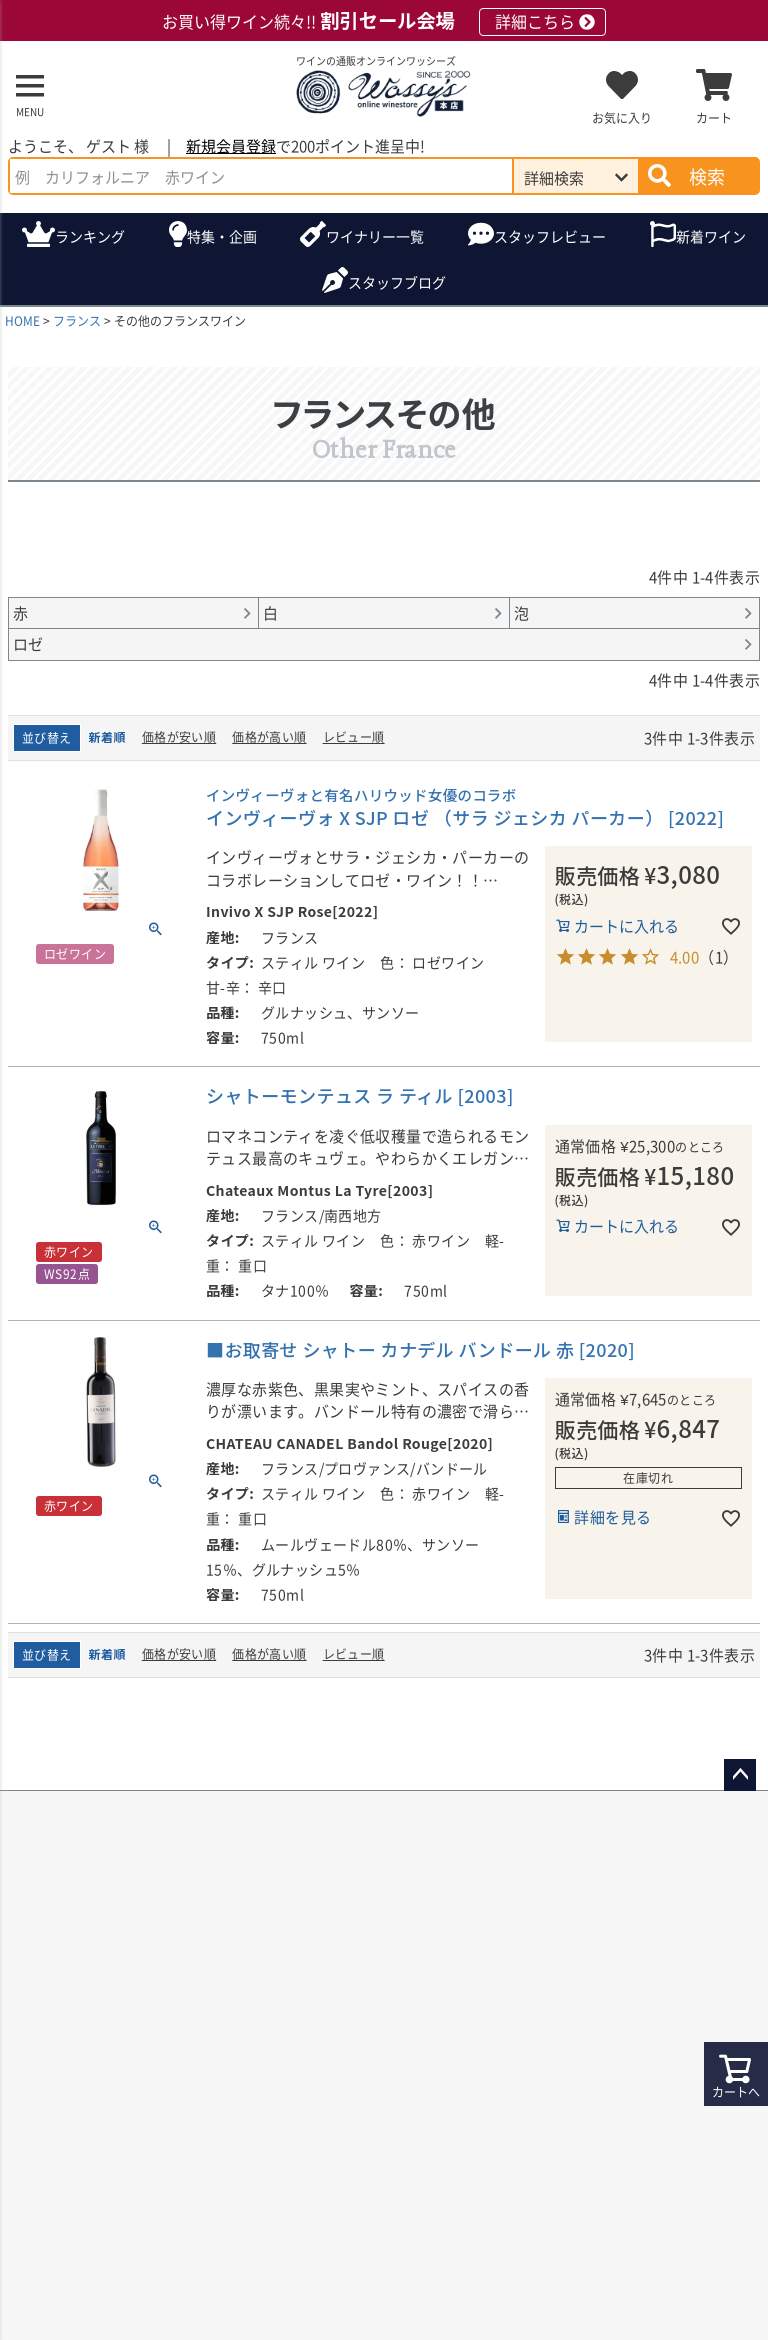 Image resolution: width=768 pixels, height=2340 pixels. What do you see at coordinates (222, 236) in the screenshot?
I see `特集・企画` at bounding box center [222, 236].